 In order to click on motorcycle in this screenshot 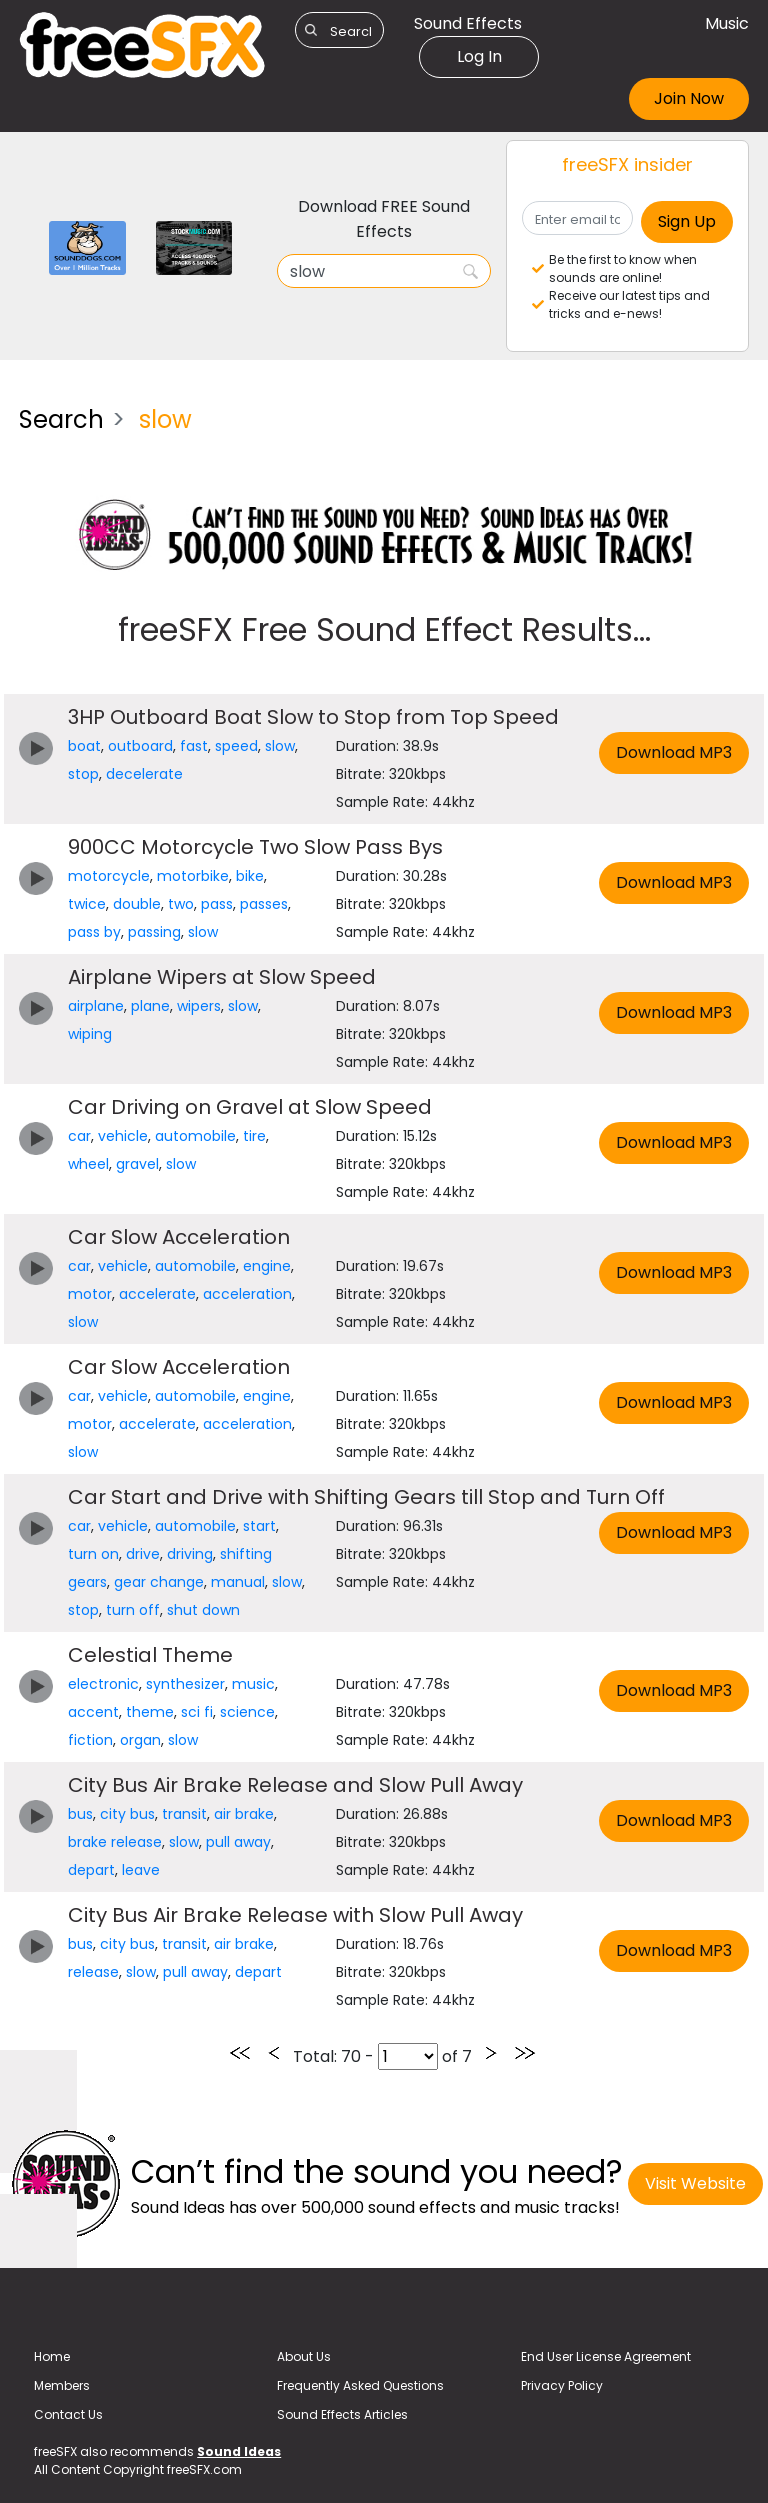, I will do `click(109, 876)`.